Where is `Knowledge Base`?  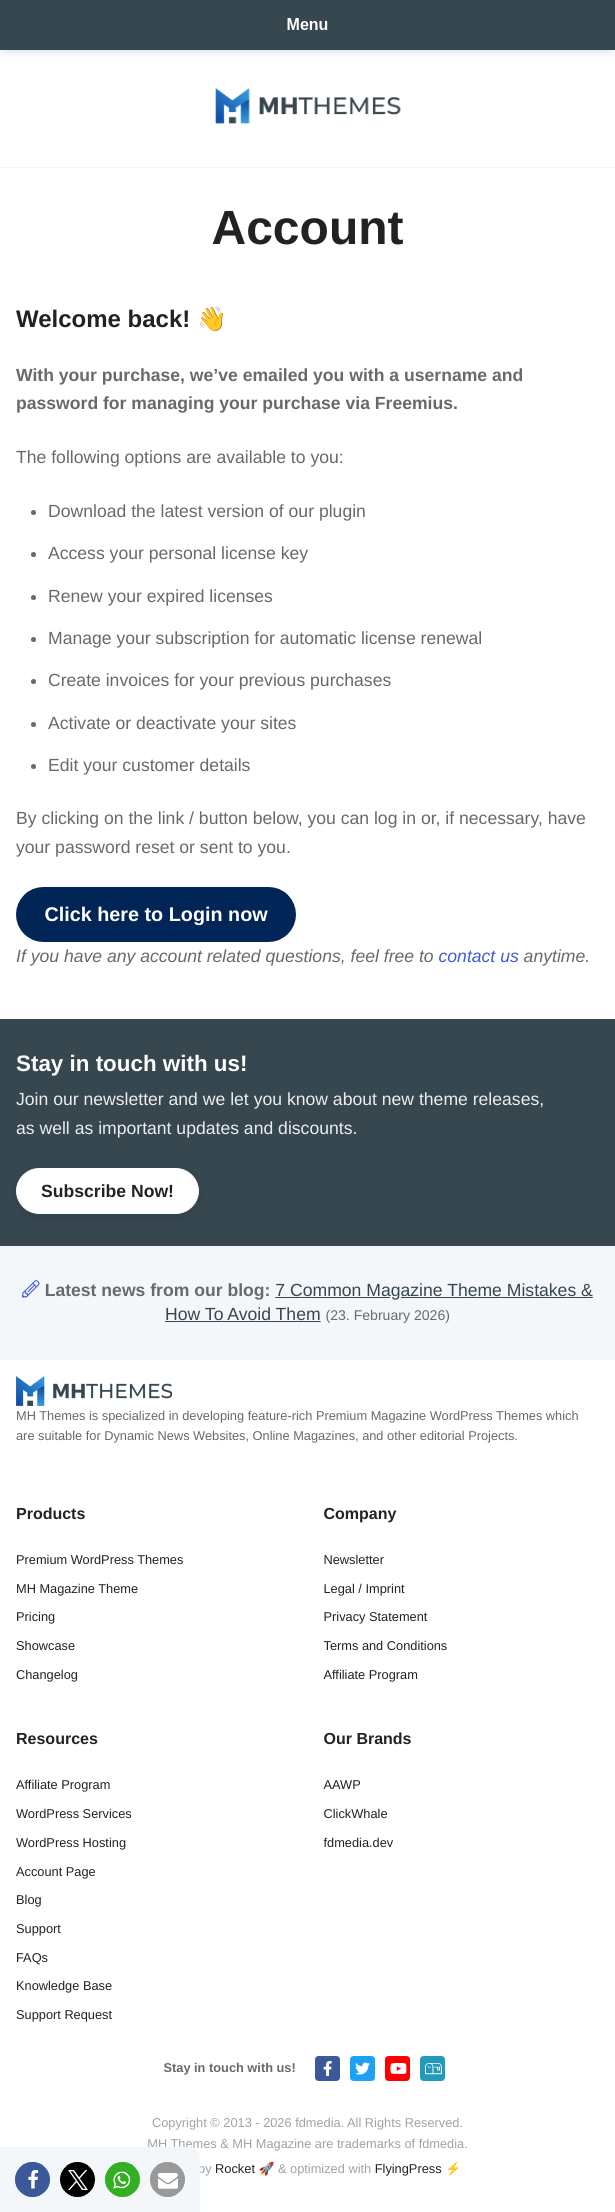 Knowledge Base is located at coordinates (64, 1985).